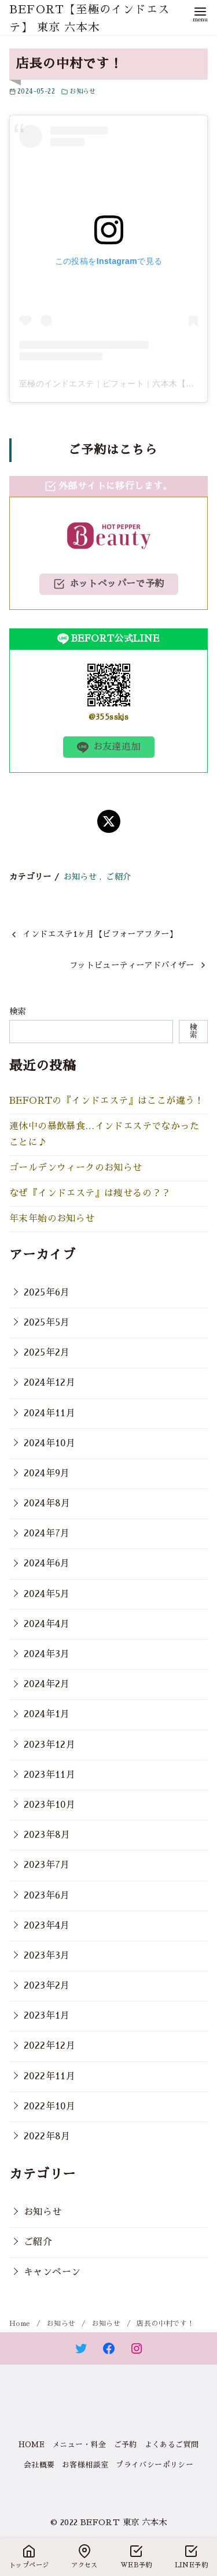 Image resolution: width=217 pixels, height=2576 pixels. I want to click on 2022年11月, so click(49, 2076).